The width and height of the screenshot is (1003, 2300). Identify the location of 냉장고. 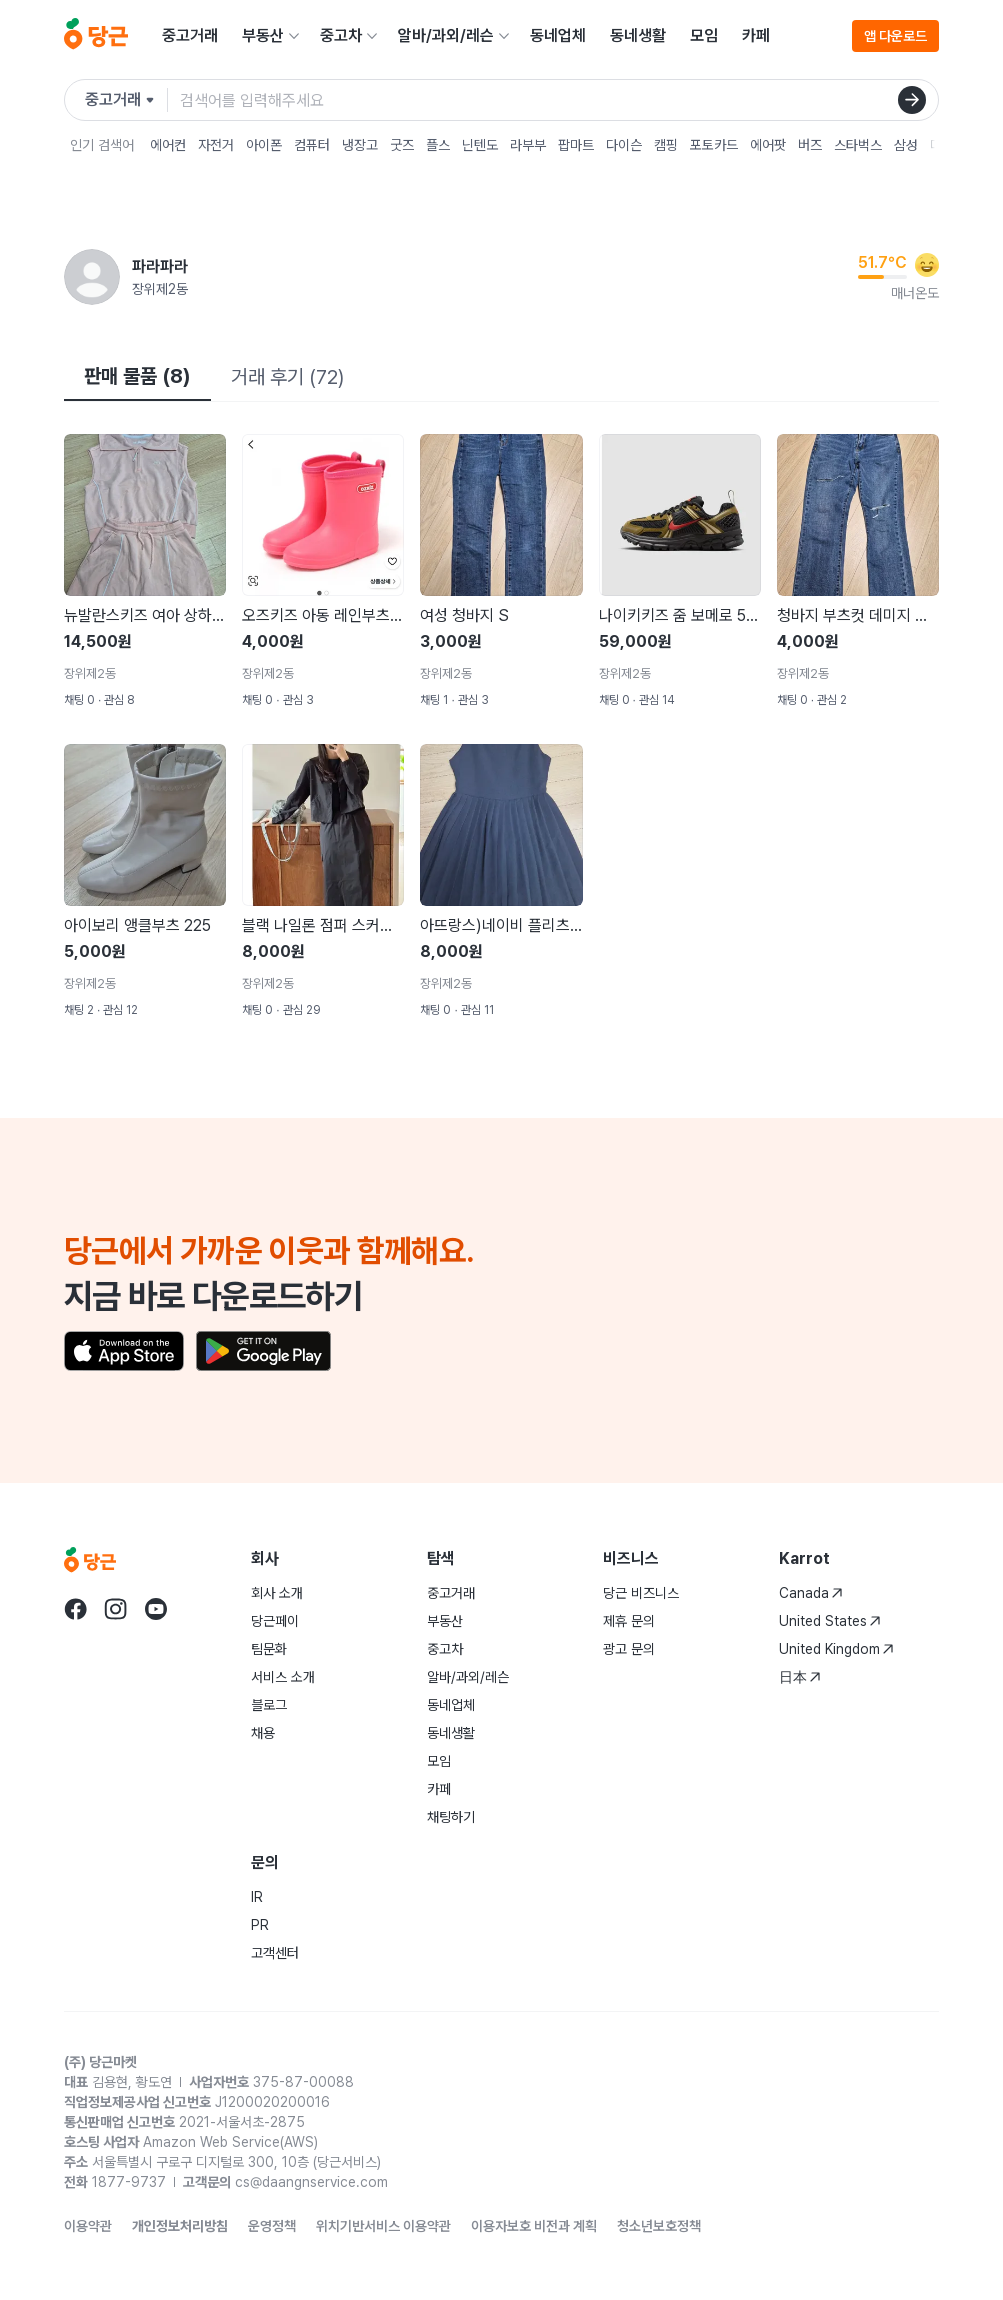
(360, 145).